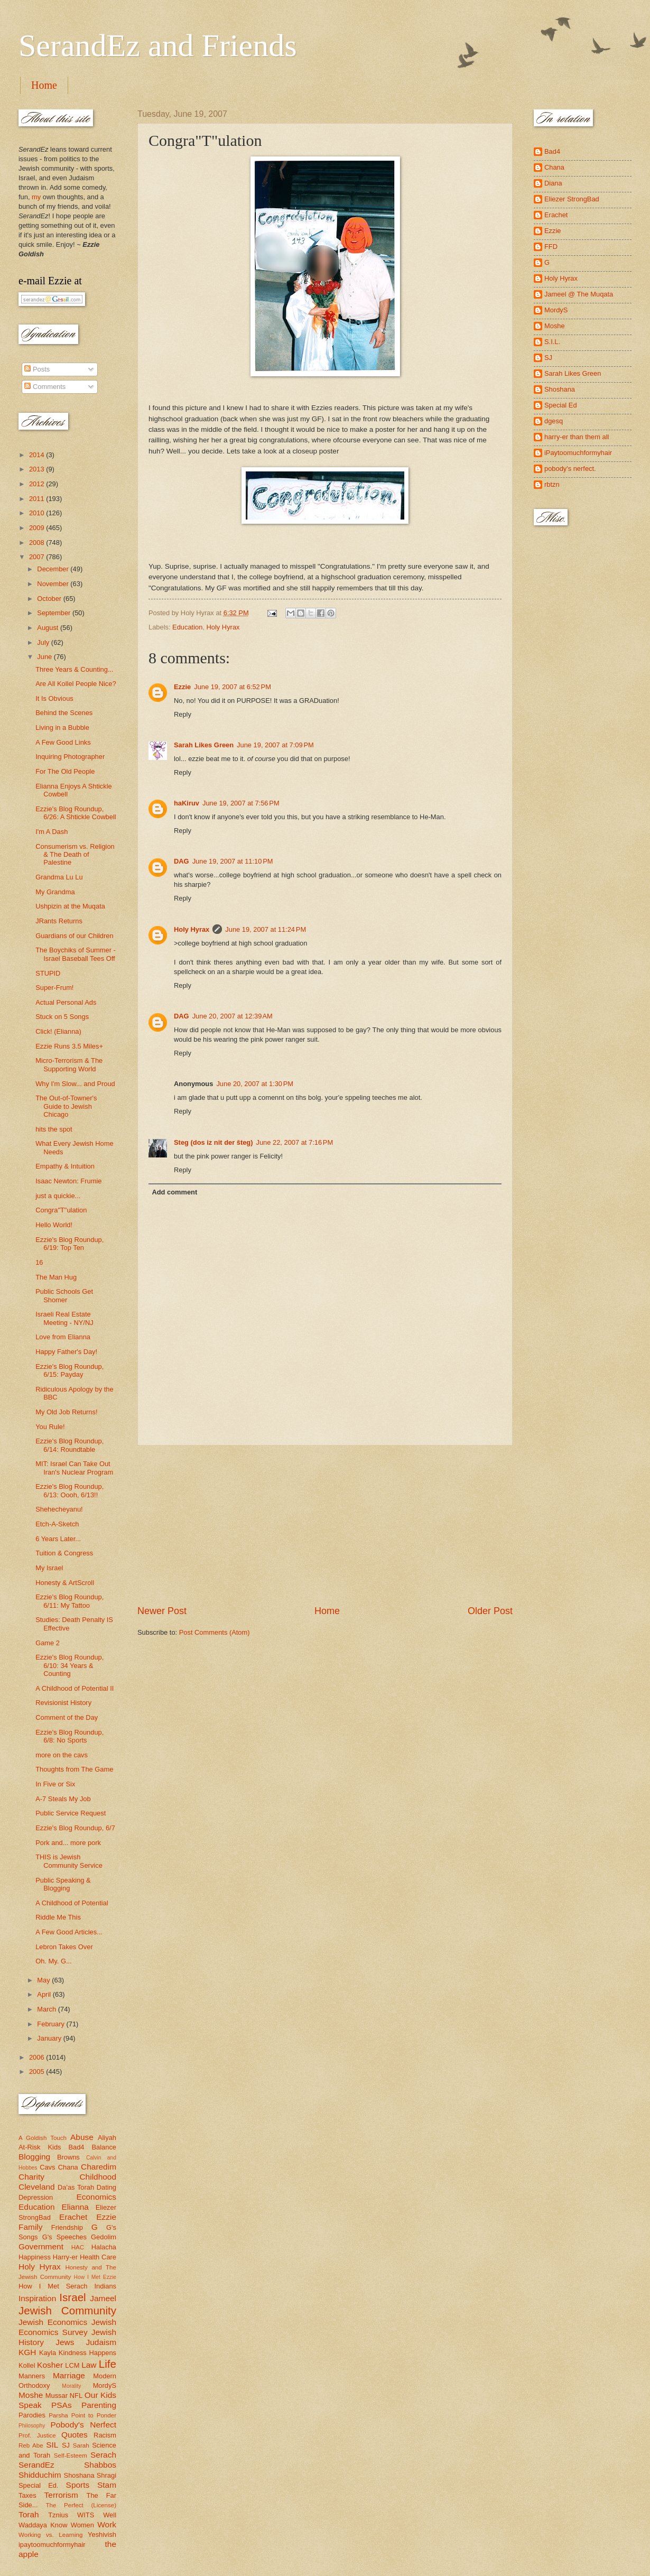  What do you see at coordinates (72, 2365) in the screenshot?
I see `LCM` at bounding box center [72, 2365].